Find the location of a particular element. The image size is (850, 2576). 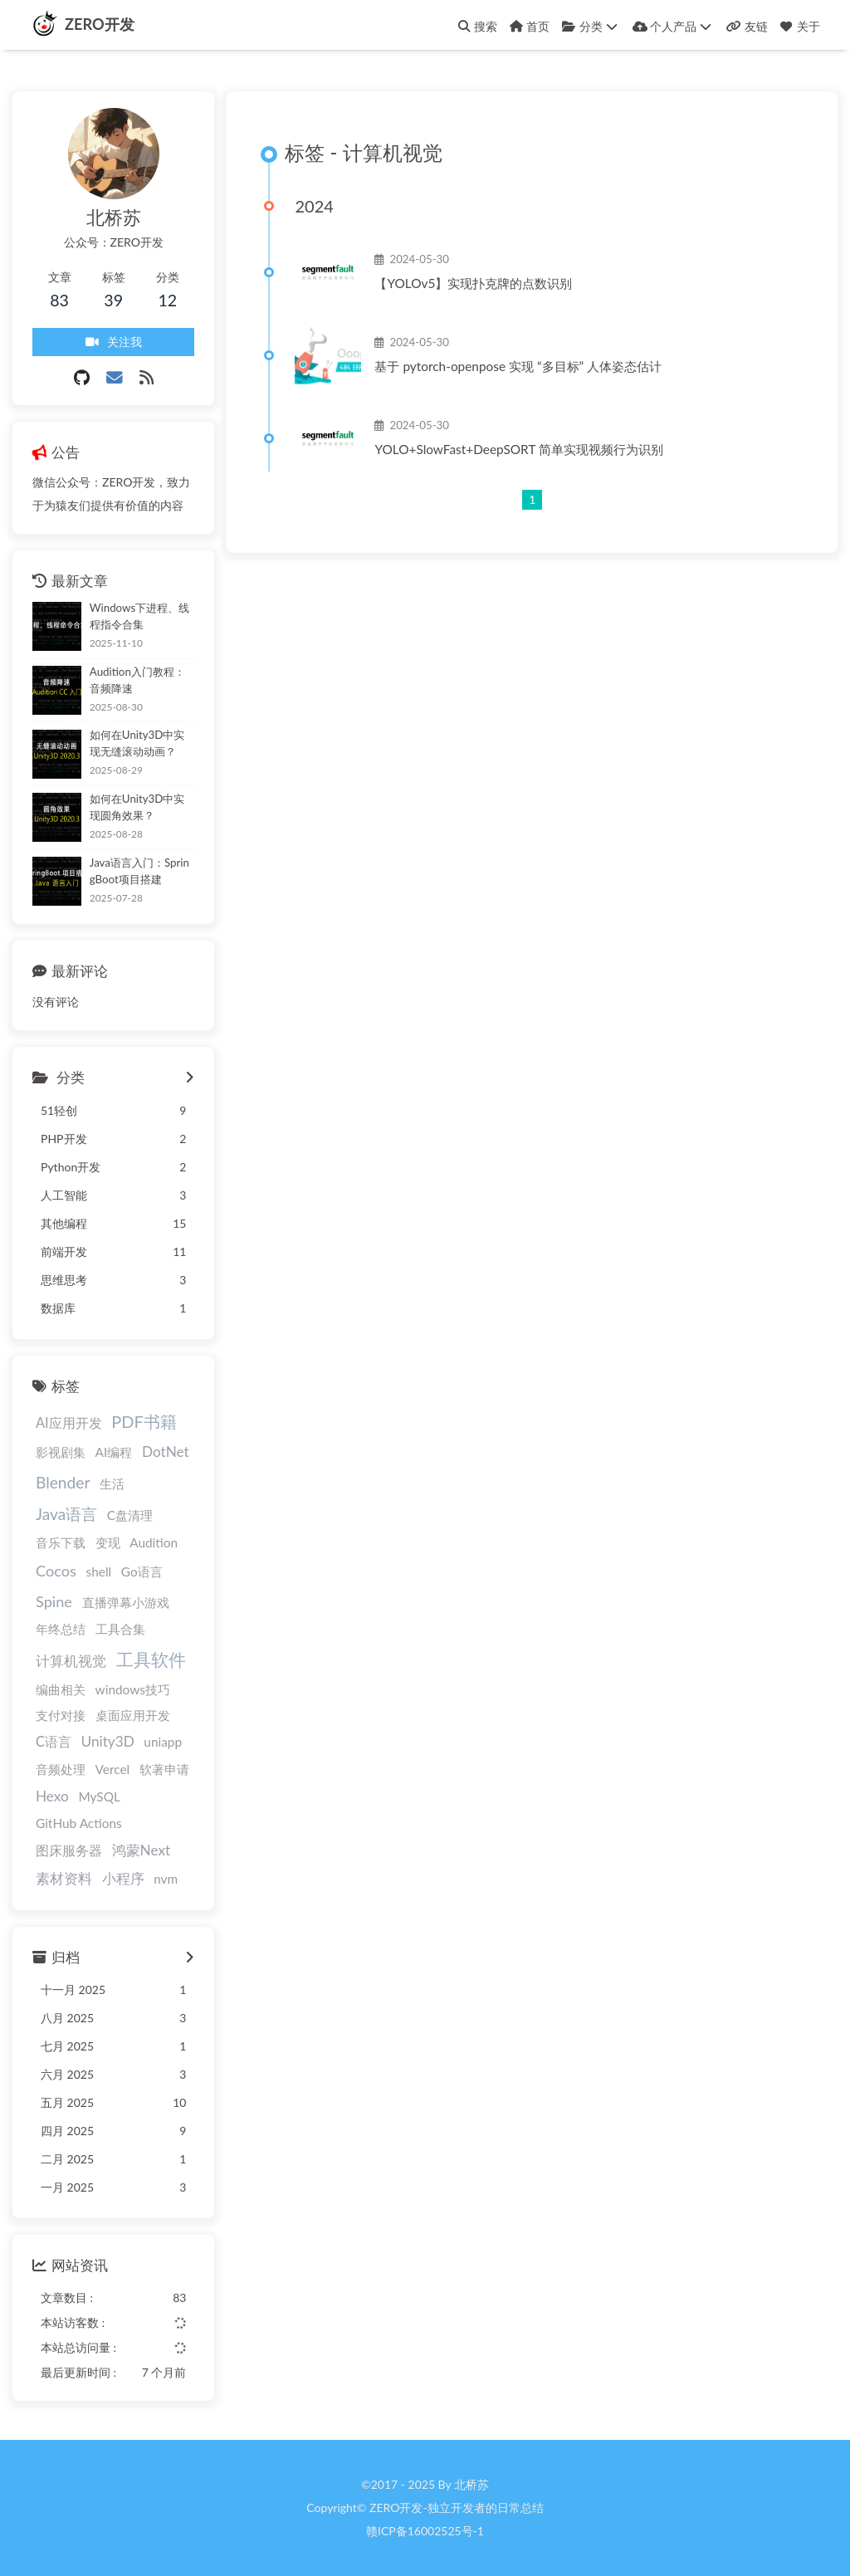

音乐下载 is located at coordinates (60, 1543).